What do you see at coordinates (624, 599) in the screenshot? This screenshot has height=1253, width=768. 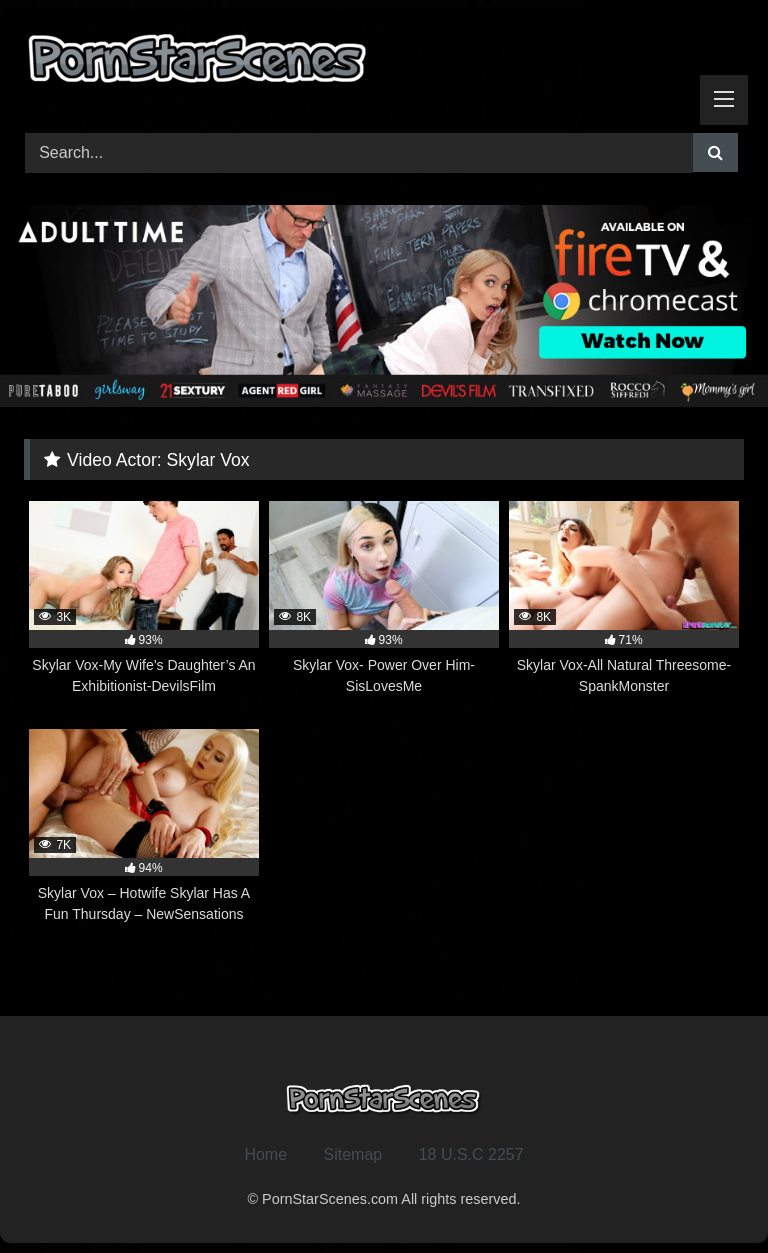 I see `[8K 71% Skylar Vox-All Natural Threesome-SpankMonster (opens in a new tab)]` at bounding box center [624, 599].